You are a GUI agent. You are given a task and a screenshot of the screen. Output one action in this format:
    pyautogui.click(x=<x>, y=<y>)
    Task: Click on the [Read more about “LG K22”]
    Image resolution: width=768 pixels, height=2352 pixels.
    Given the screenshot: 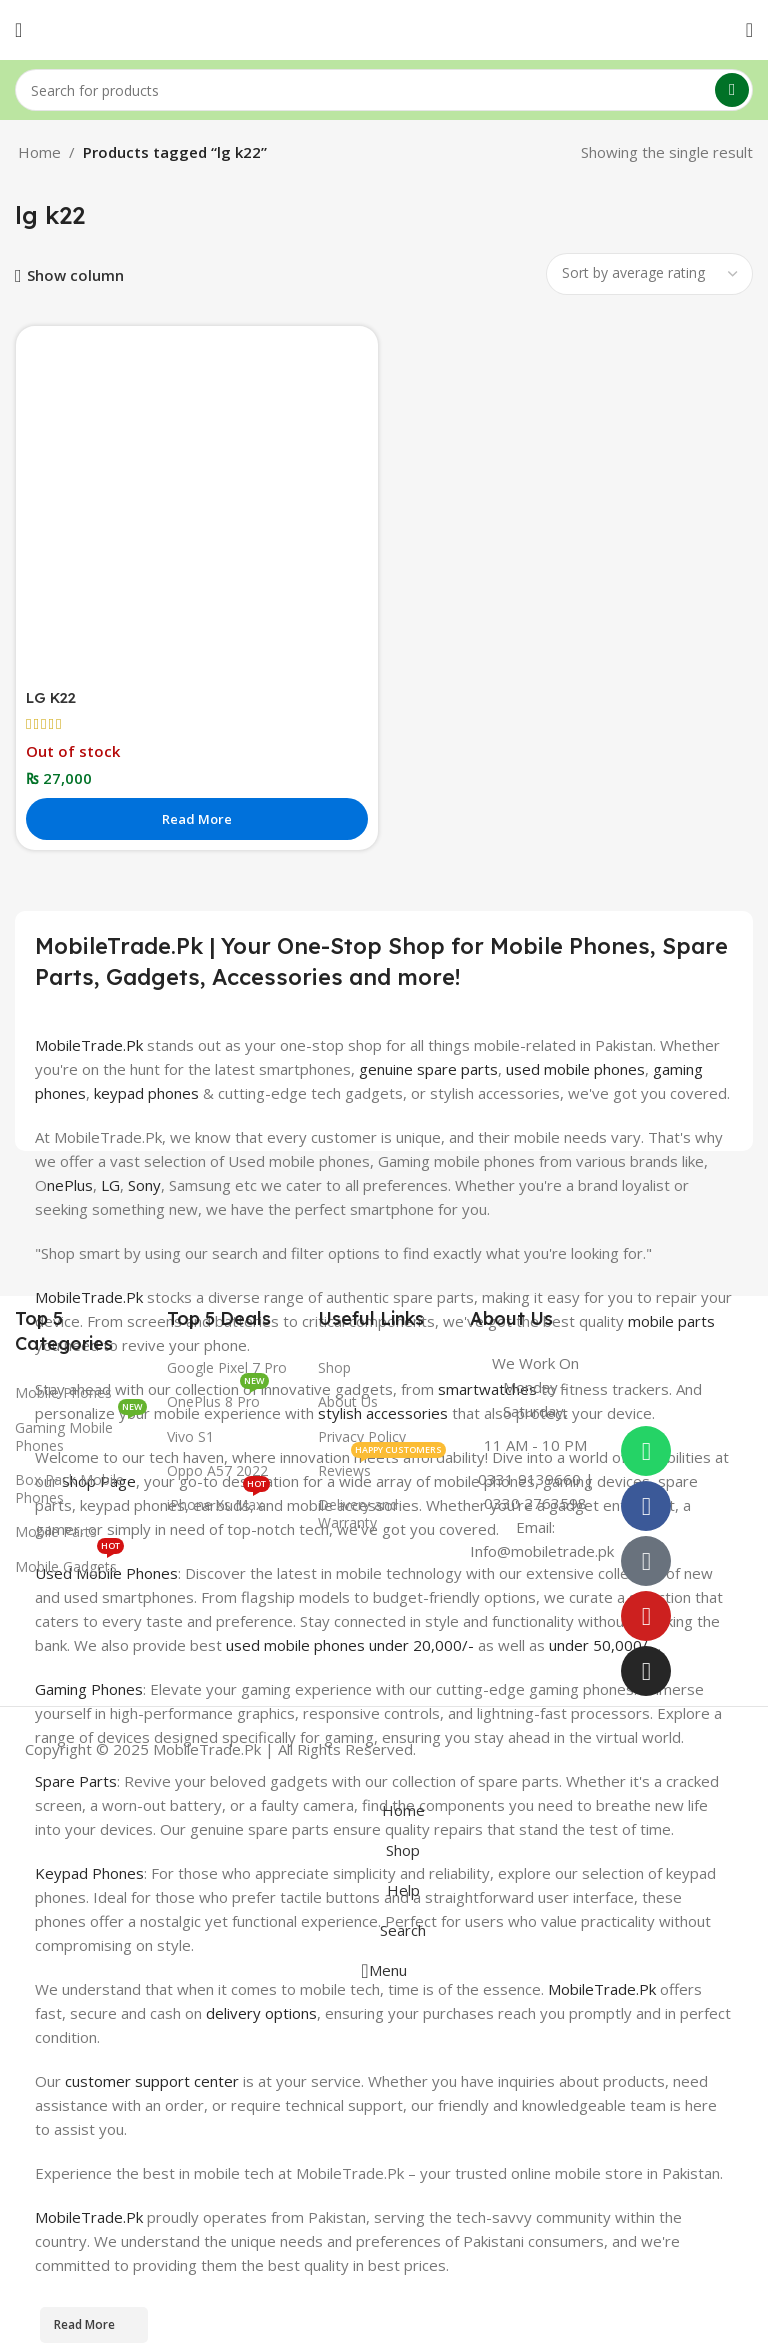 What is the action you would take?
    pyautogui.click(x=197, y=819)
    